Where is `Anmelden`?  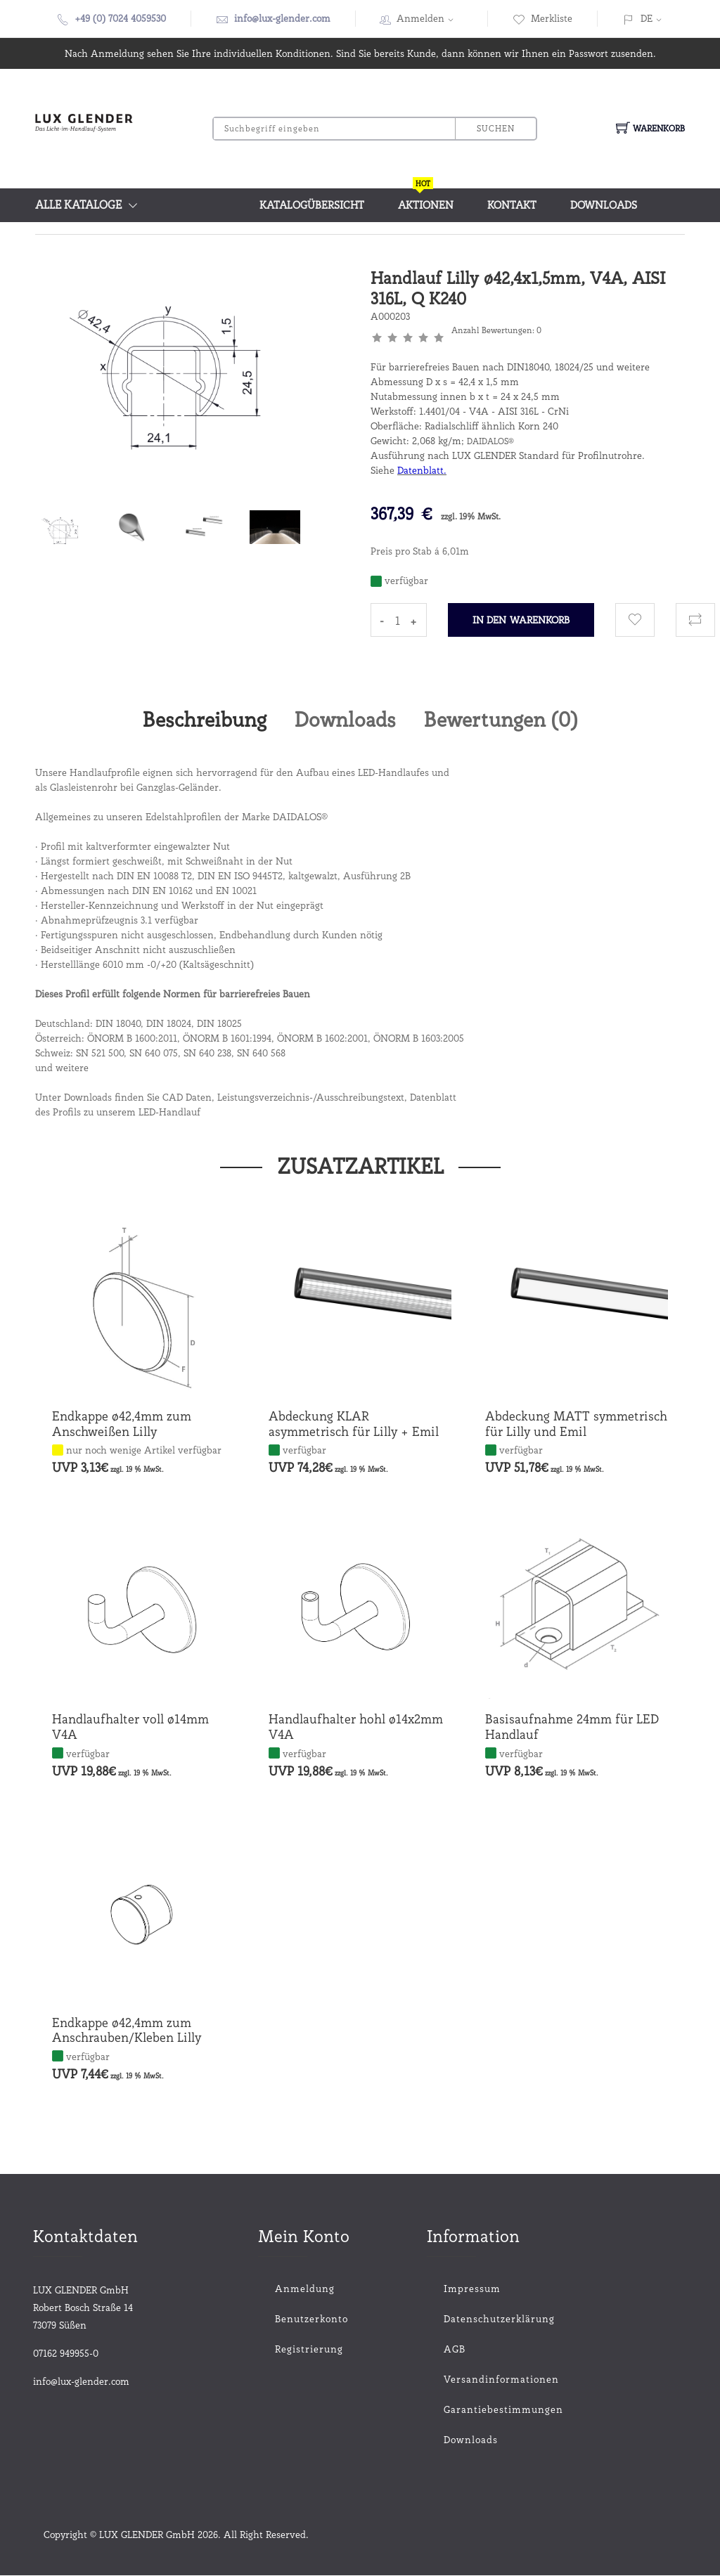
Anmelden is located at coordinates (430, 18).